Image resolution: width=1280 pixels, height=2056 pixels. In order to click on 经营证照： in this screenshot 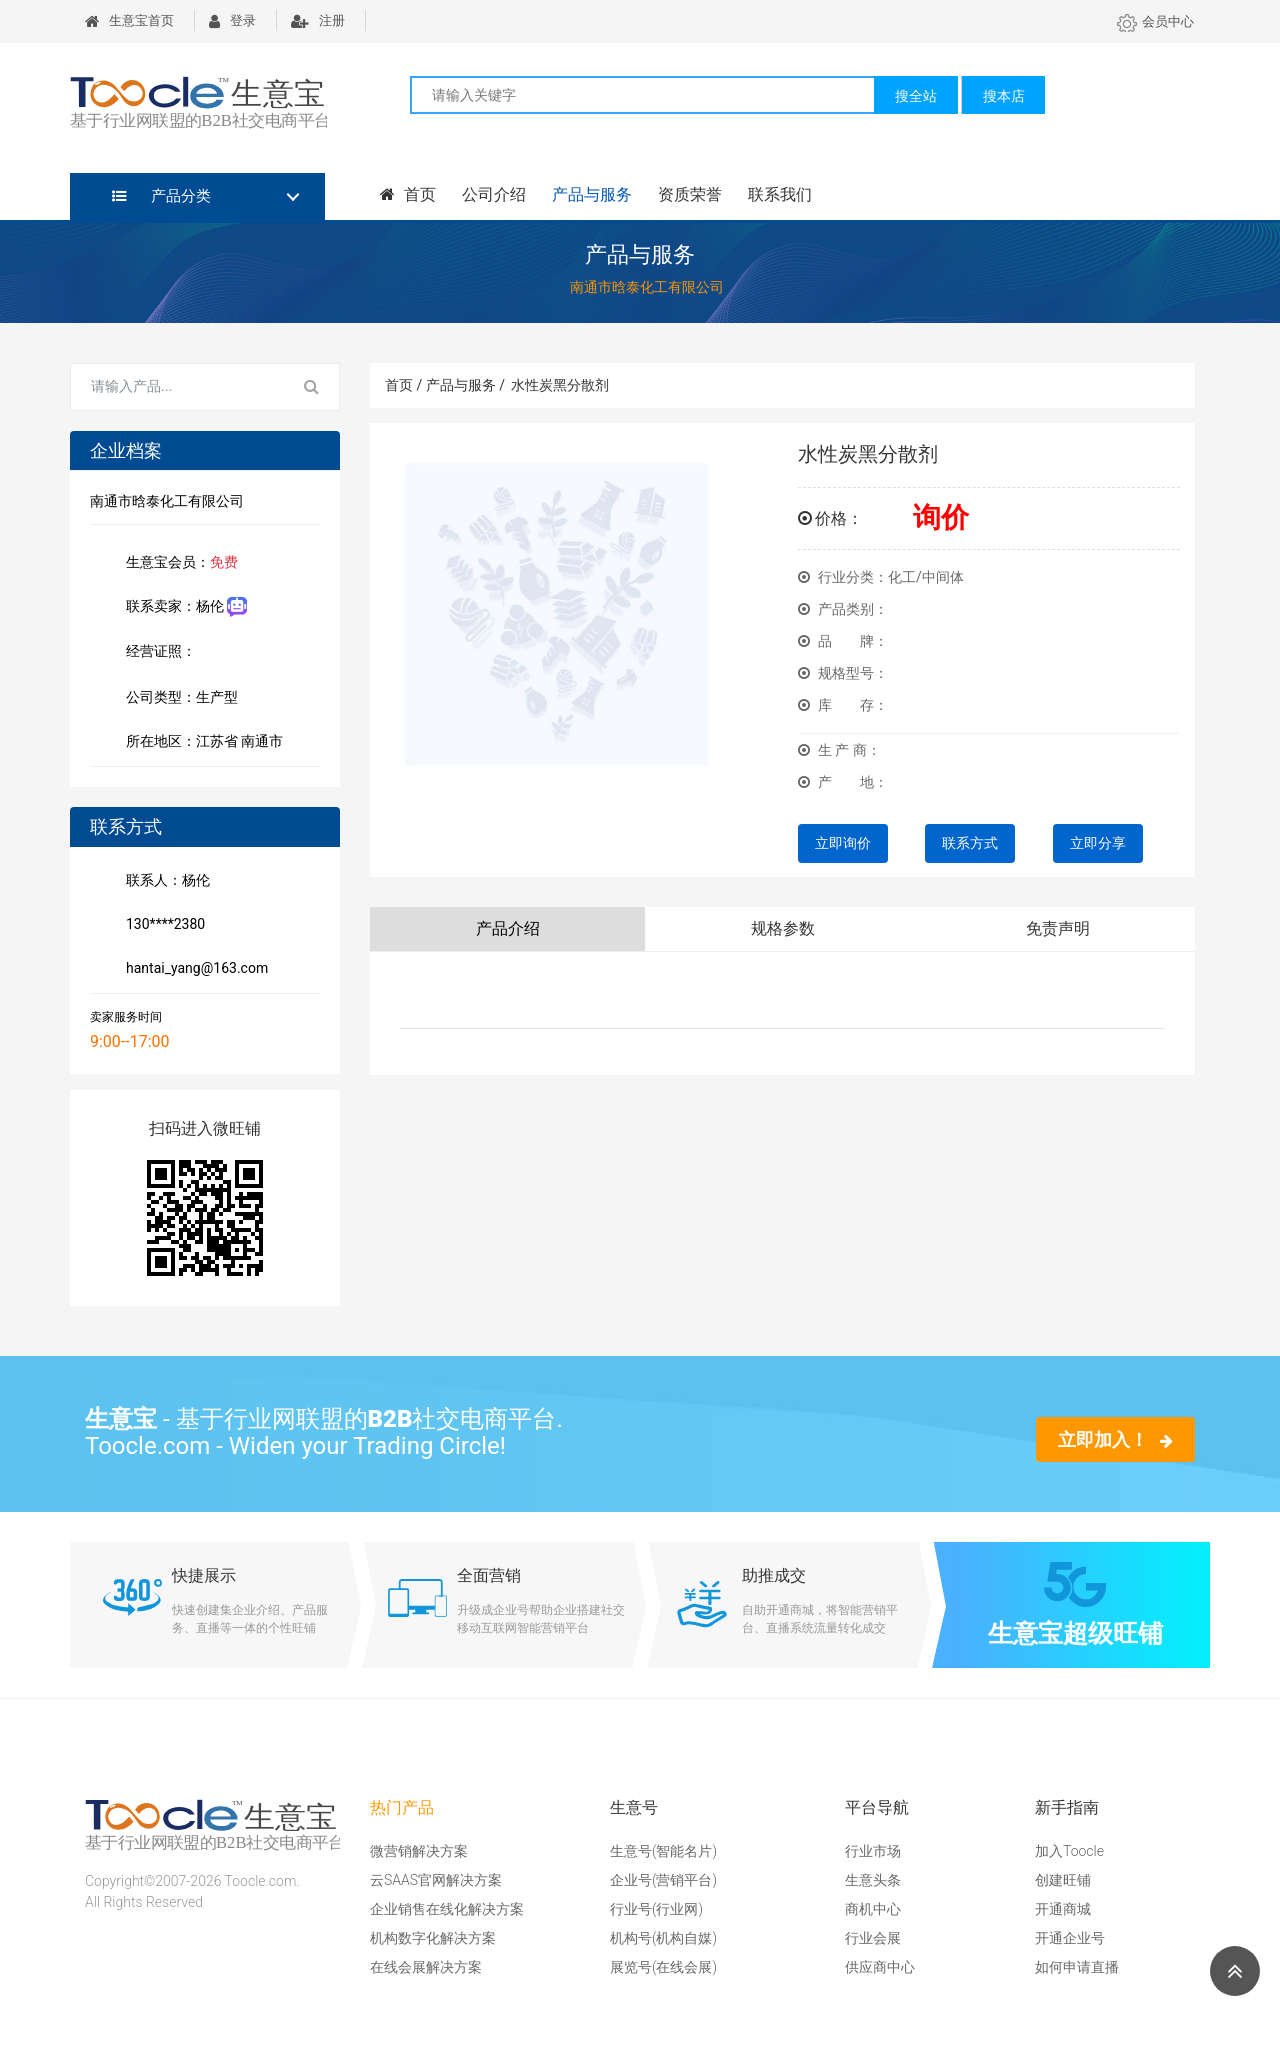, I will do `click(171, 653)`.